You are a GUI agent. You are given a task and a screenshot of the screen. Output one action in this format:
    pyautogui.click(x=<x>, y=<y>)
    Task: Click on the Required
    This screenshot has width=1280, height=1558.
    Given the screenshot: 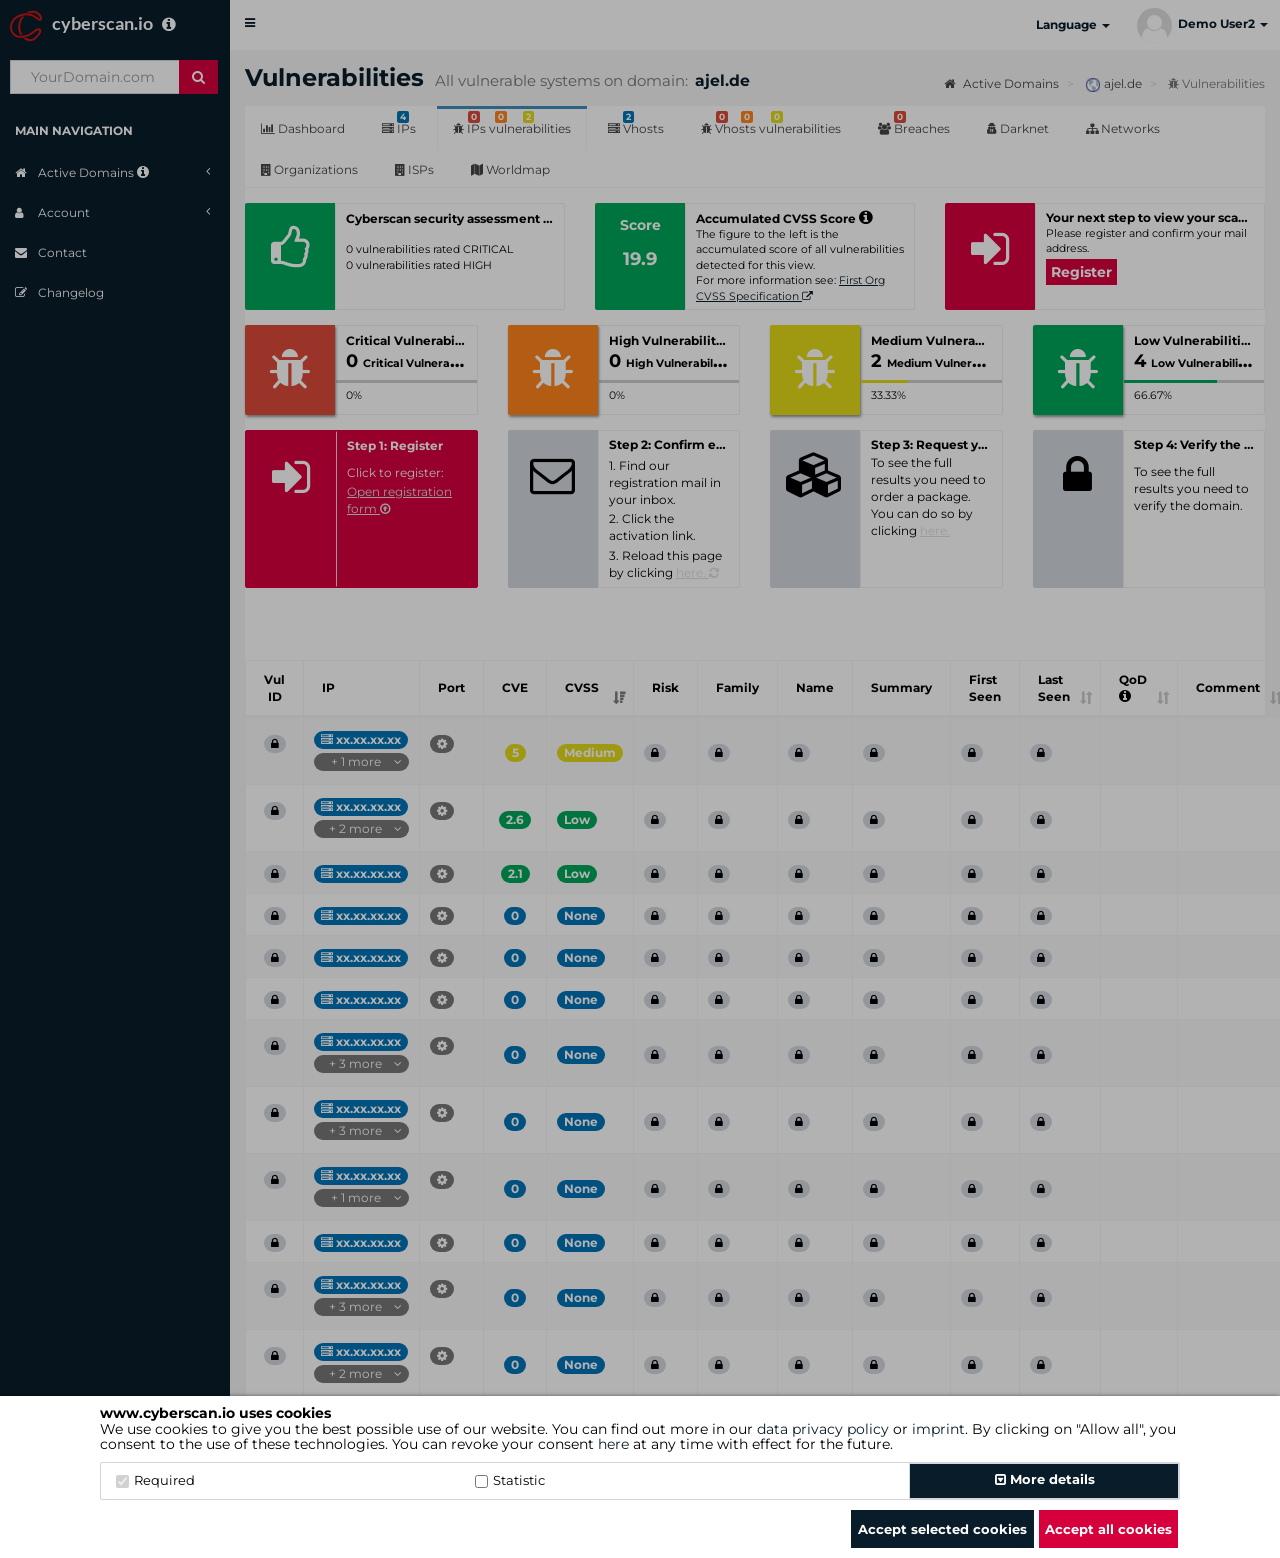 What is the action you would take?
    pyautogui.click(x=155, y=1480)
    